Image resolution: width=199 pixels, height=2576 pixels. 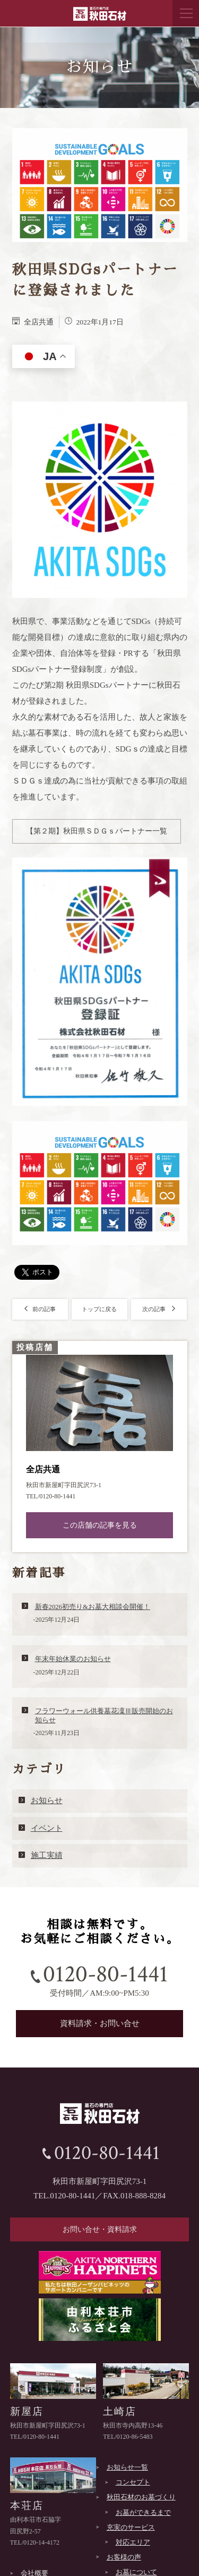 I want to click on イベント, so click(x=47, y=1828).